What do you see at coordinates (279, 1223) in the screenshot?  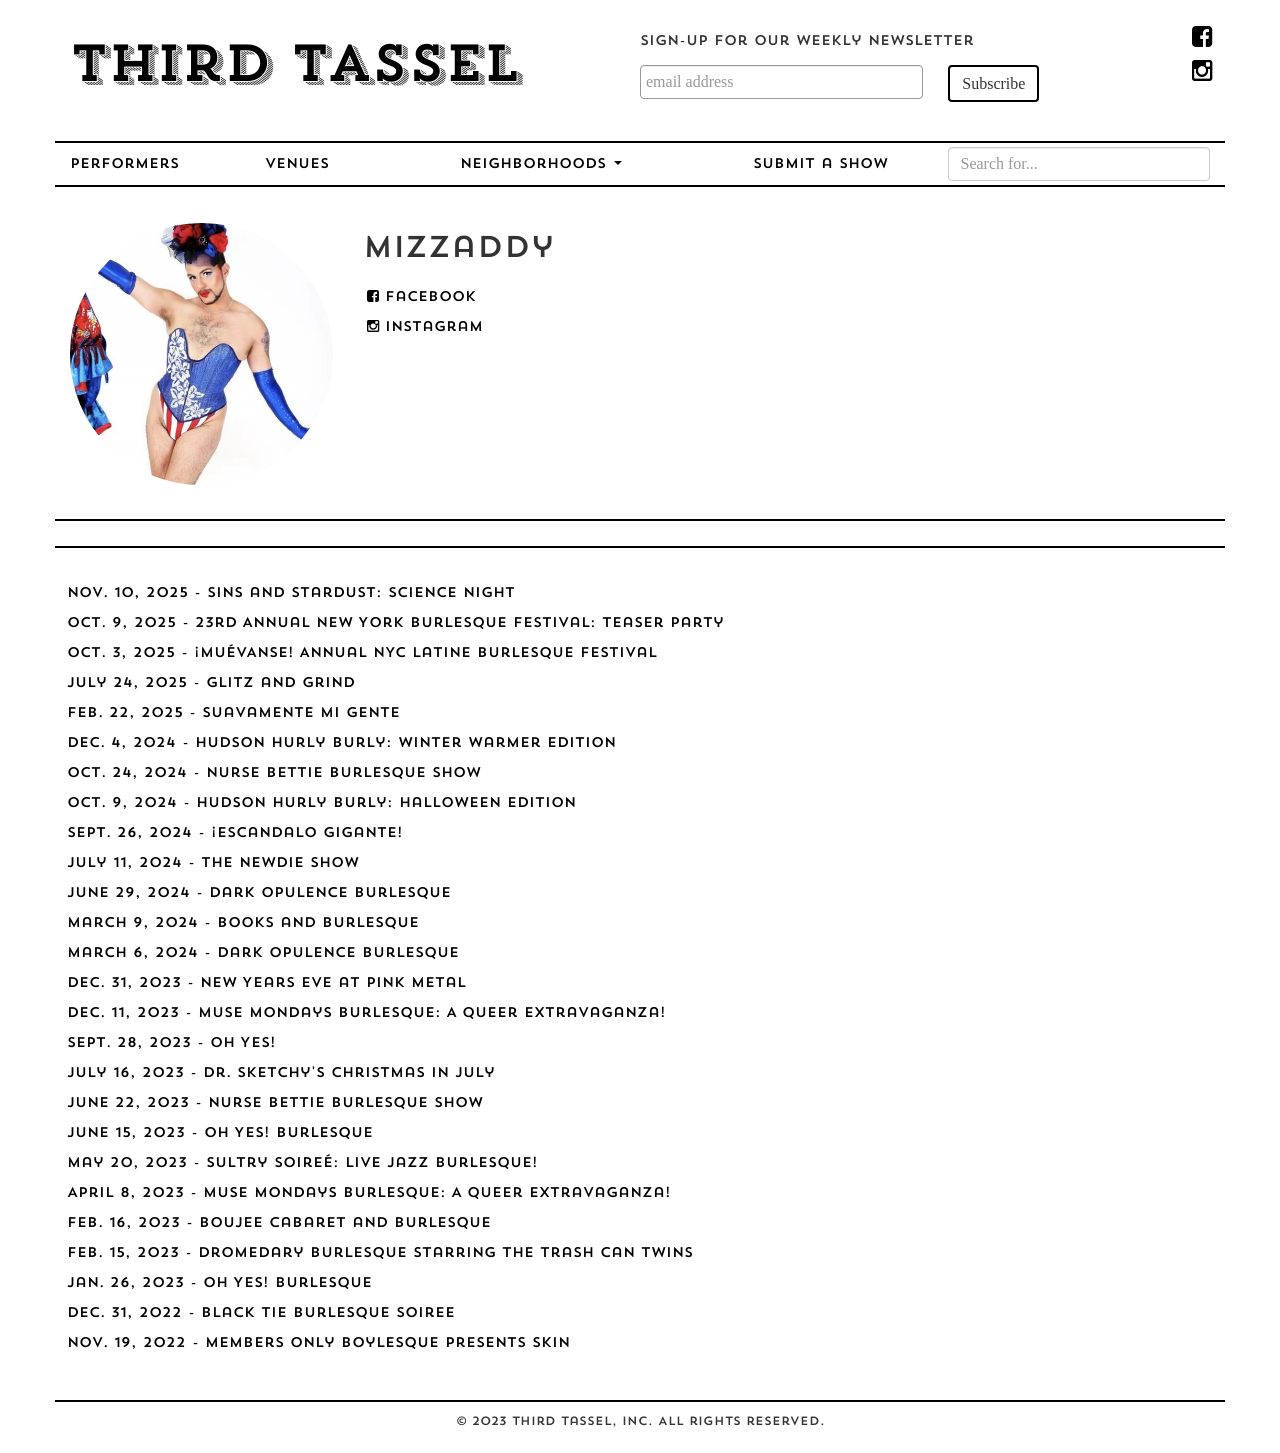 I see `Feb. 16, 2023 - Boujee Cabaret and Burlesque` at bounding box center [279, 1223].